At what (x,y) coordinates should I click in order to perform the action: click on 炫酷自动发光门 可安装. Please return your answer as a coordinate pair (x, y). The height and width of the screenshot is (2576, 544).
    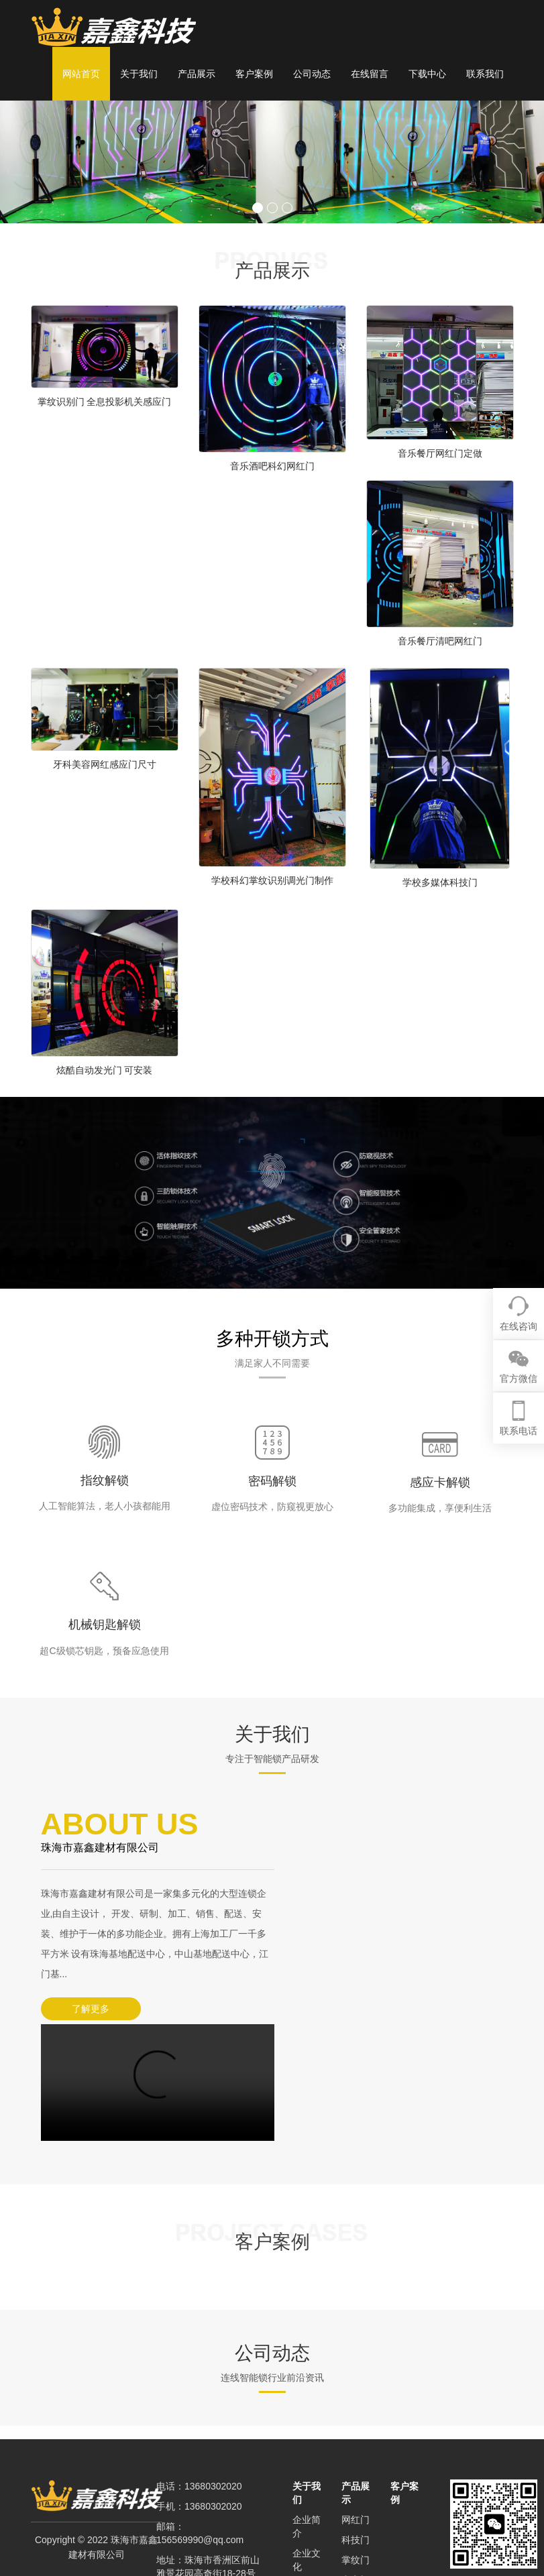
    Looking at the image, I should click on (104, 1070).